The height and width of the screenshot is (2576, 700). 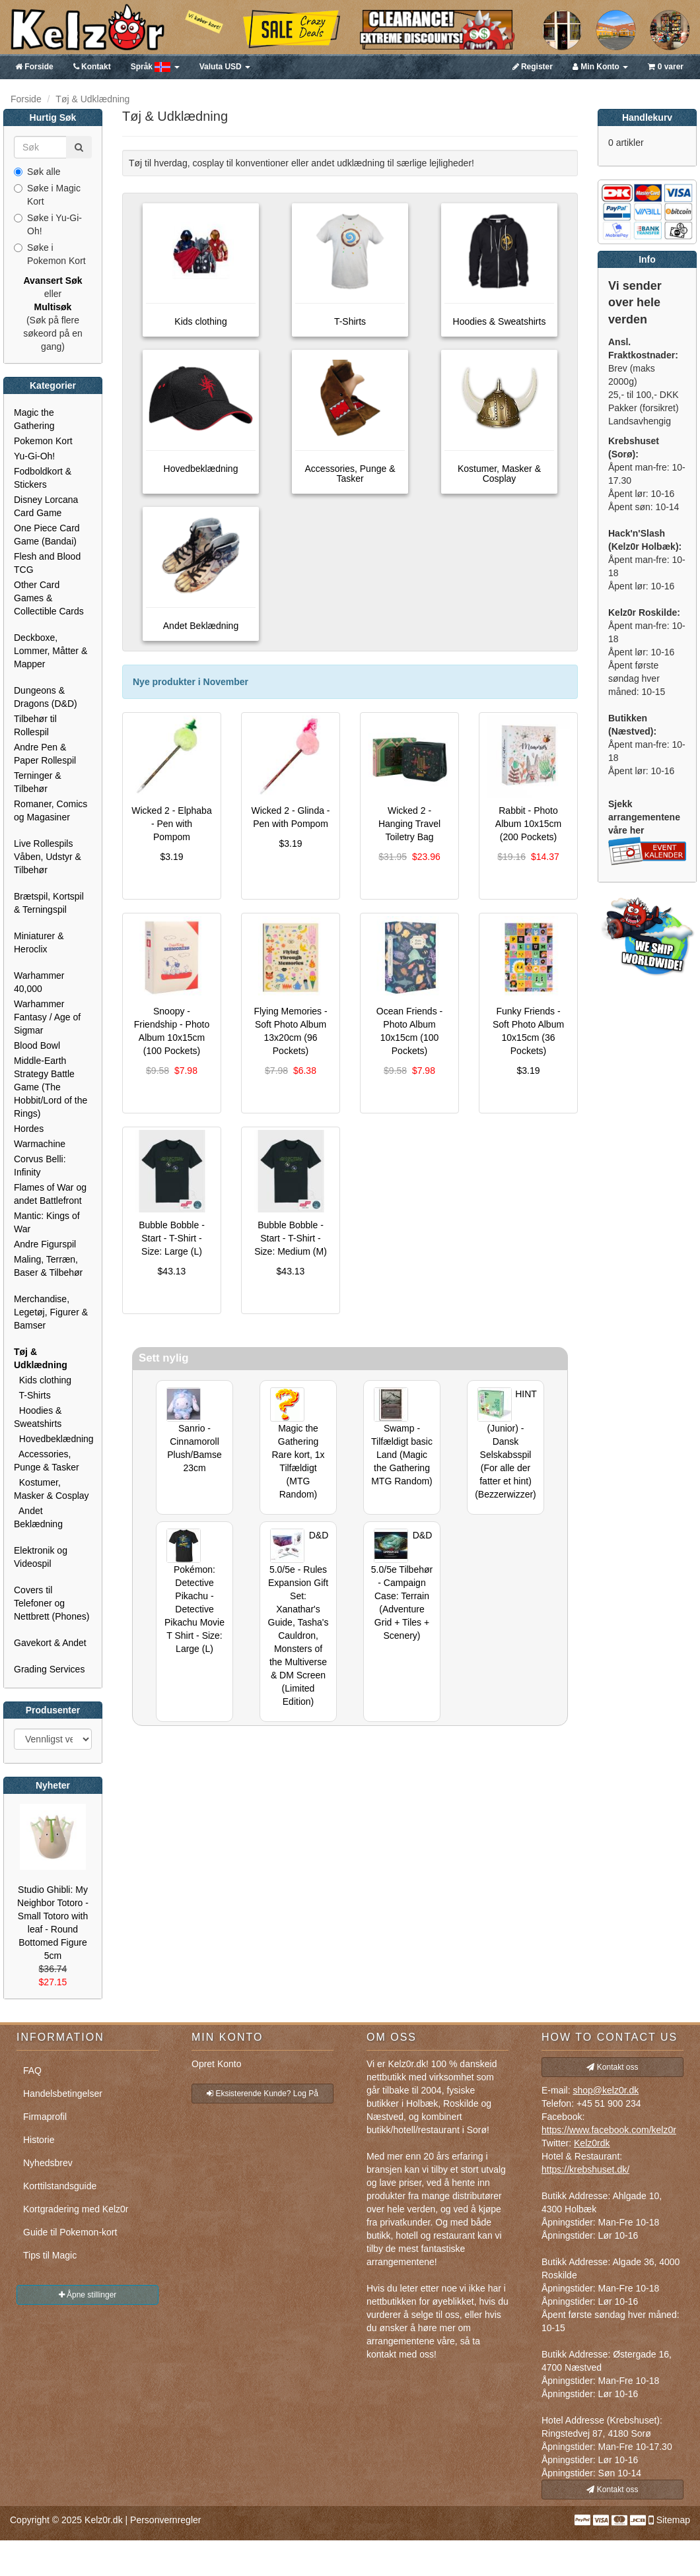 What do you see at coordinates (262, 2093) in the screenshot?
I see `Eksisterende Kunde? Log På [button]` at bounding box center [262, 2093].